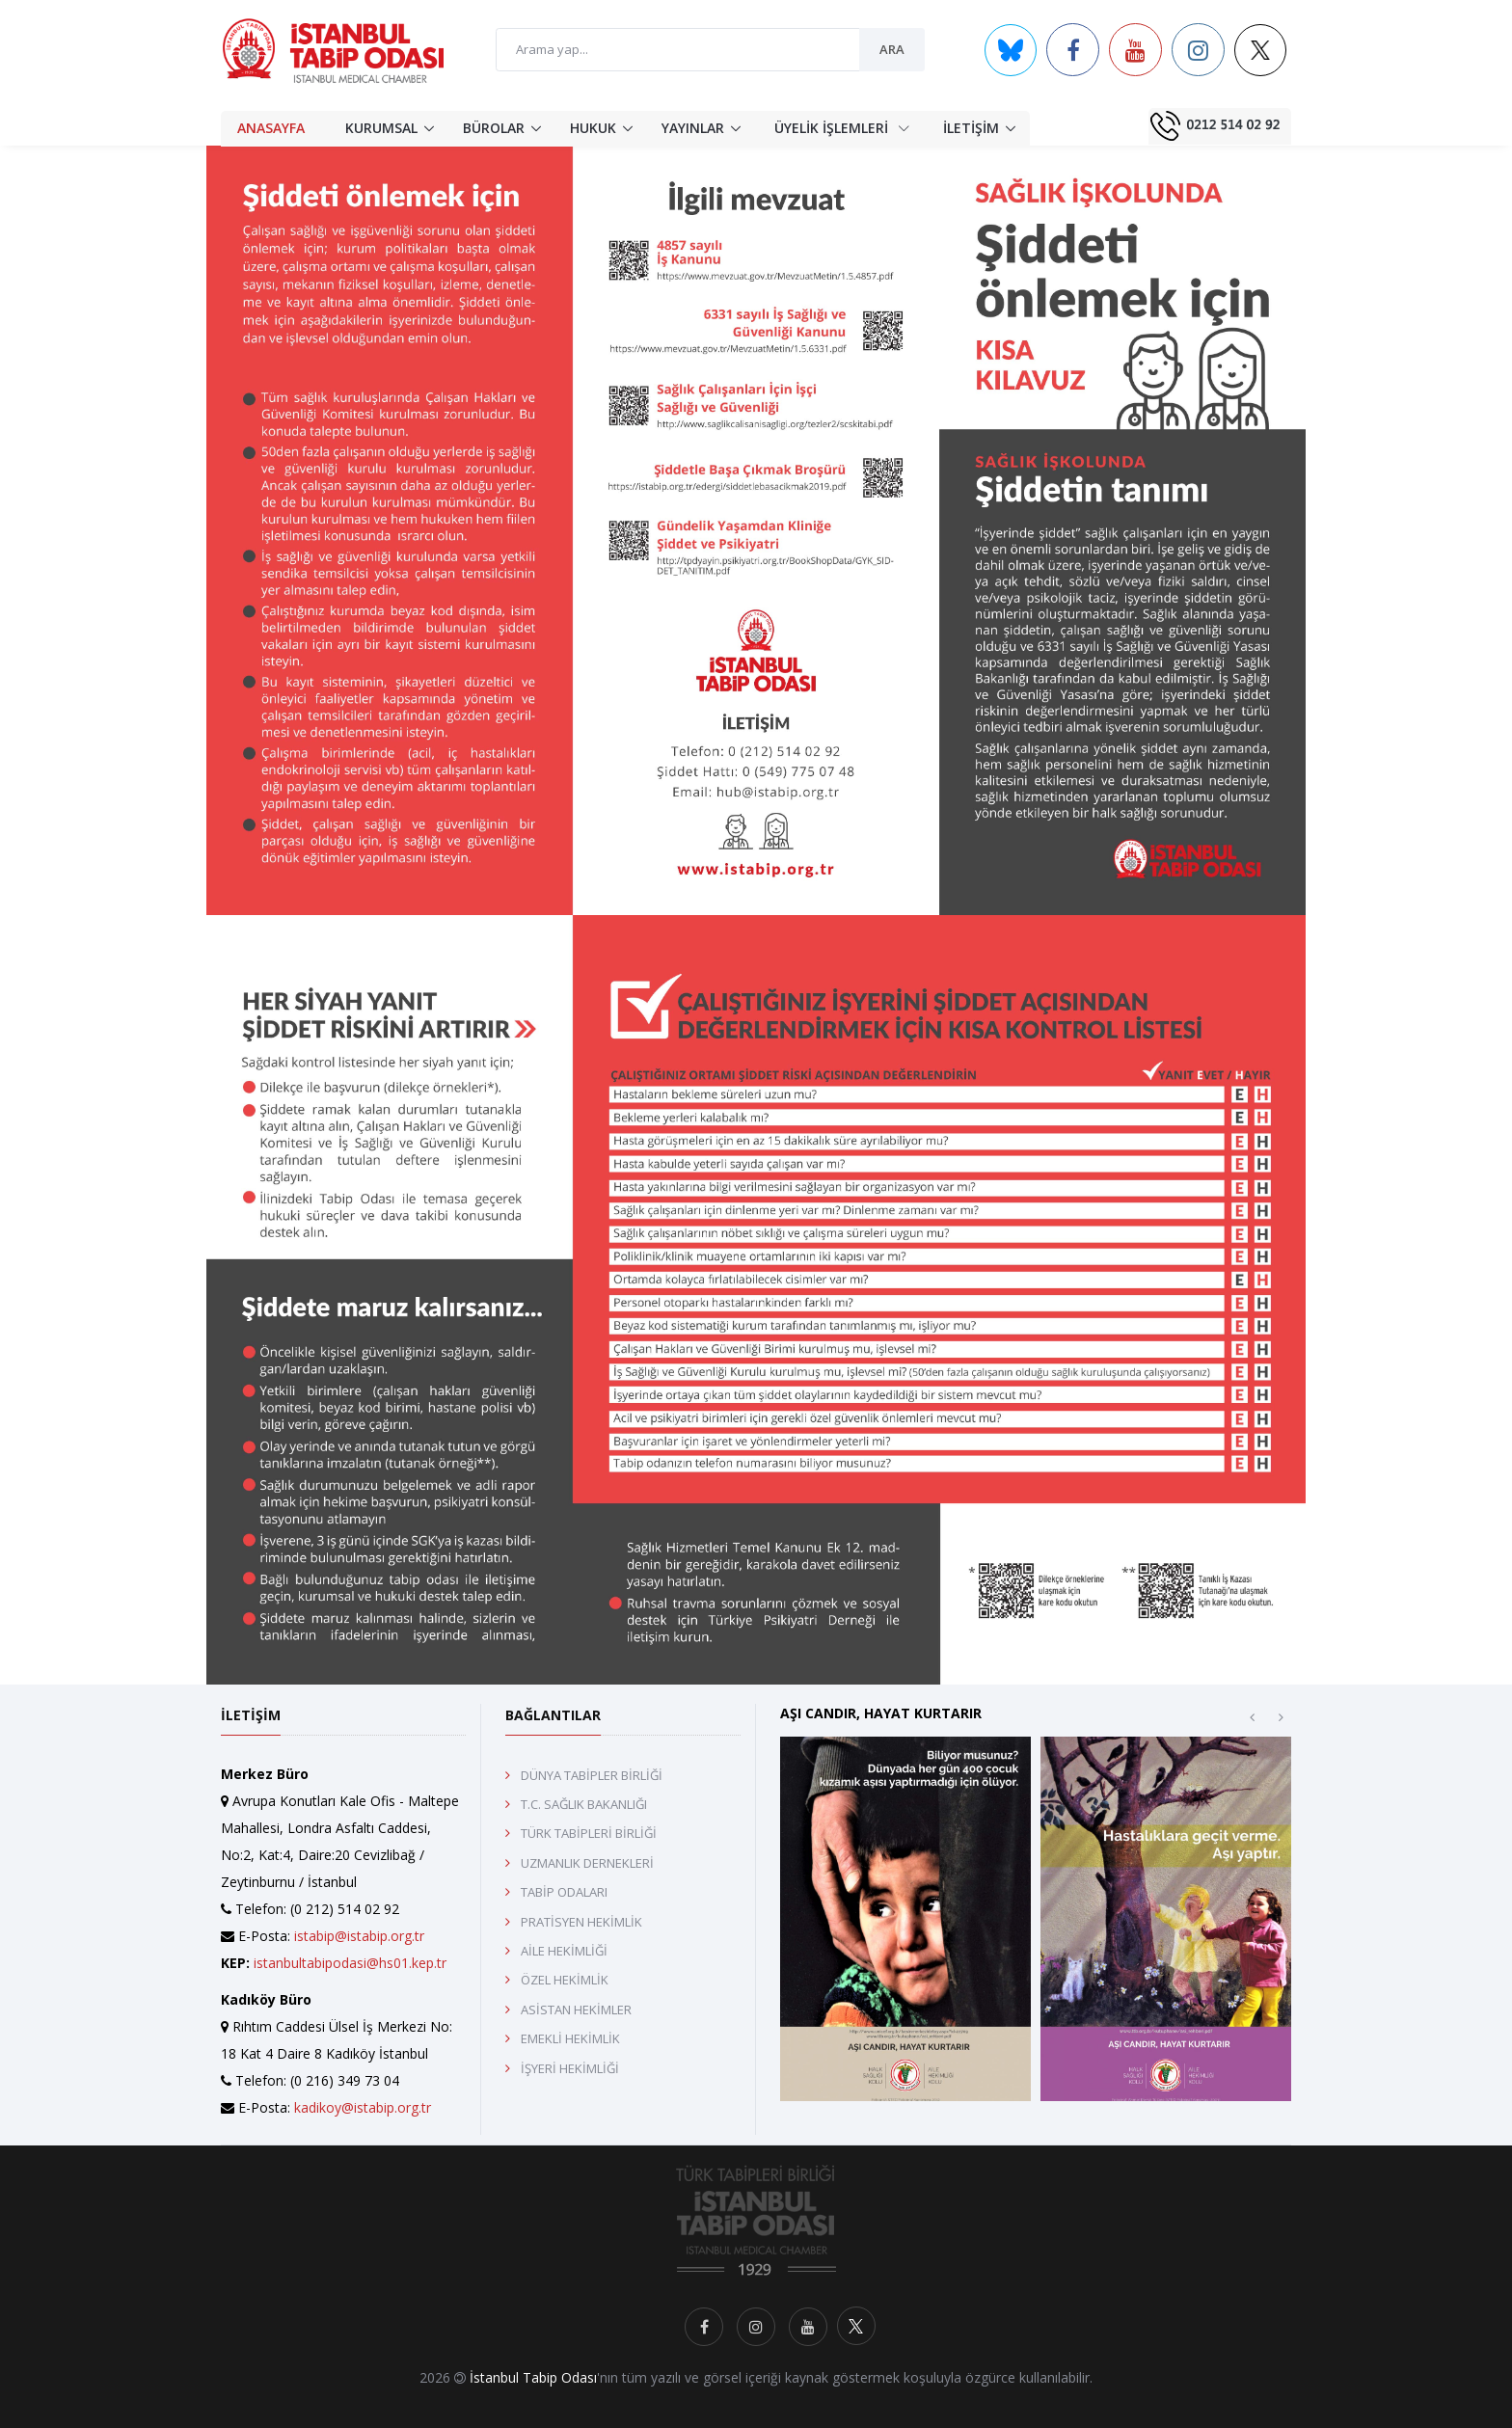 Image resolution: width=1512 pixels, height=2428 pixels. What do you see at coordinates (971, 128) in the screenshot?
I see `İLETİŞİM` at bounding box center [971, 128].